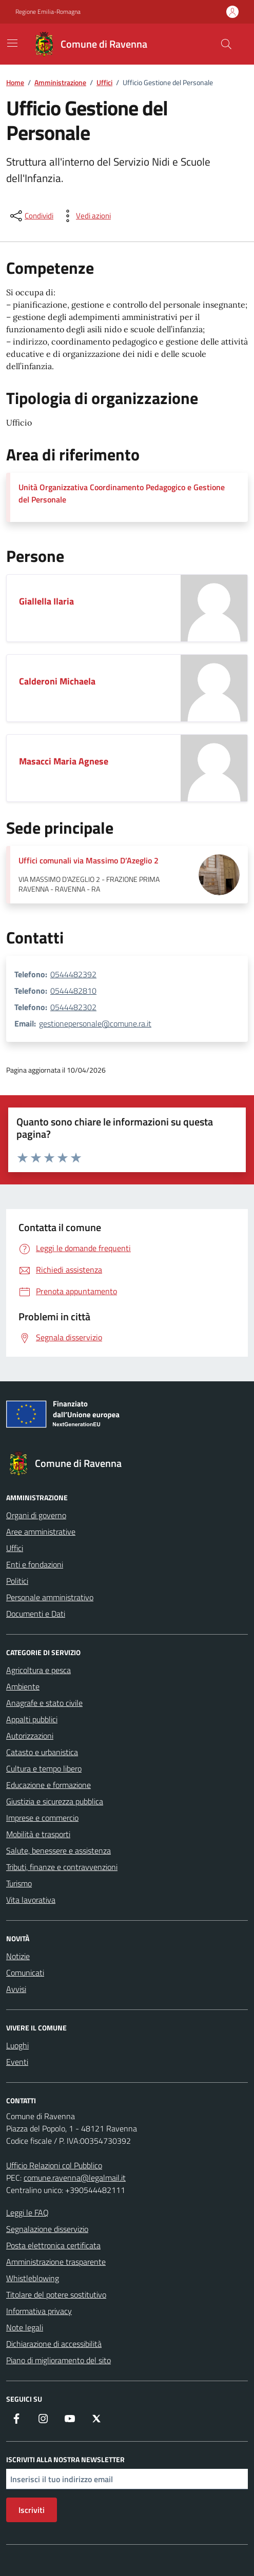  Describe the element at coordinates (38, 1834) in the screenshot. I see `Mobilità e trasporti` at that location.